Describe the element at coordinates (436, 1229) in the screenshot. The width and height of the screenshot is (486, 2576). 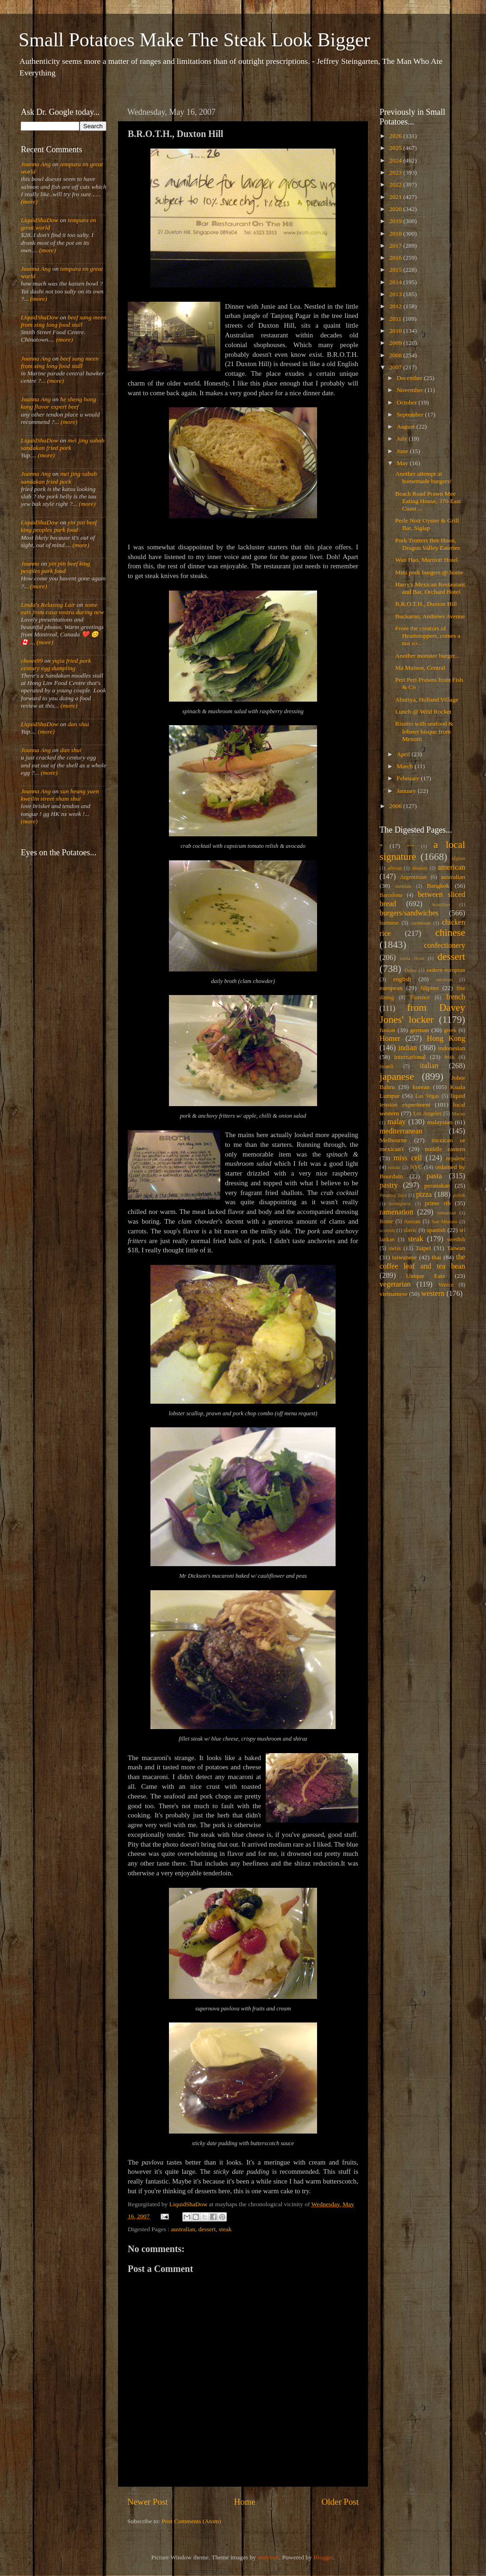
I see `spanish` at that location.